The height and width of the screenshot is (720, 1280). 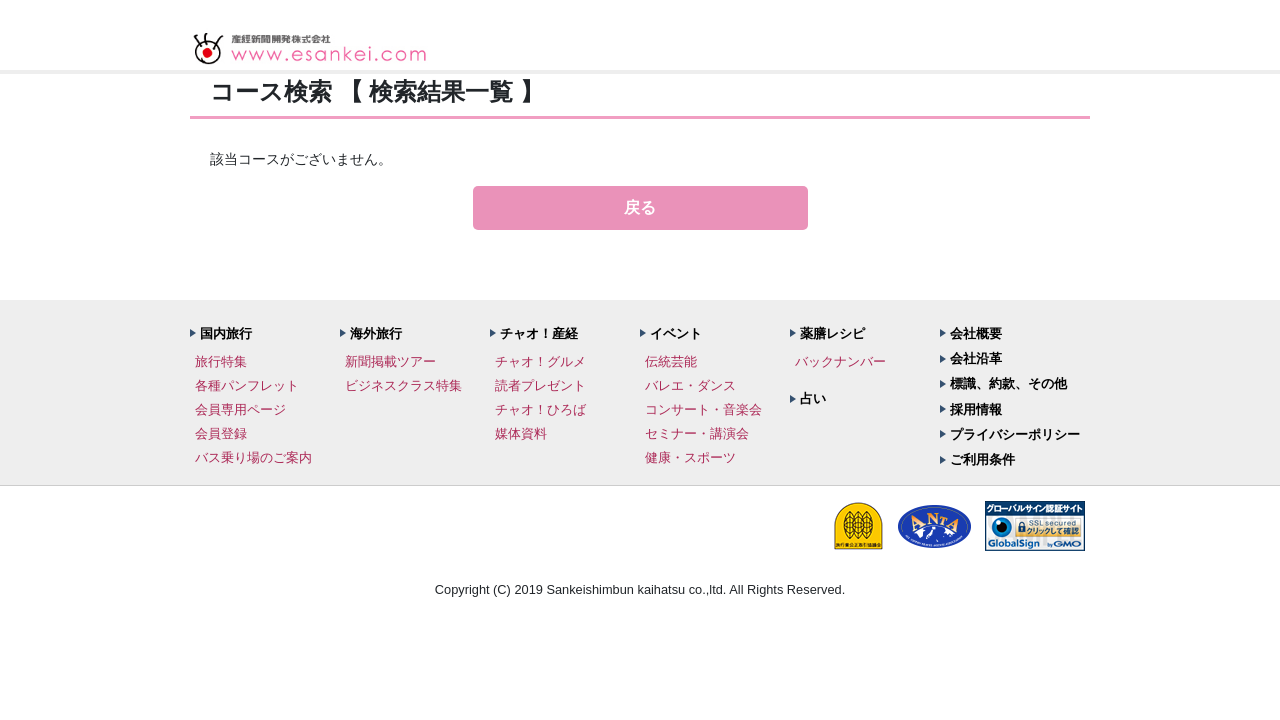 I want to click on ビジネスクラス特集, so click(x=403, y=385).